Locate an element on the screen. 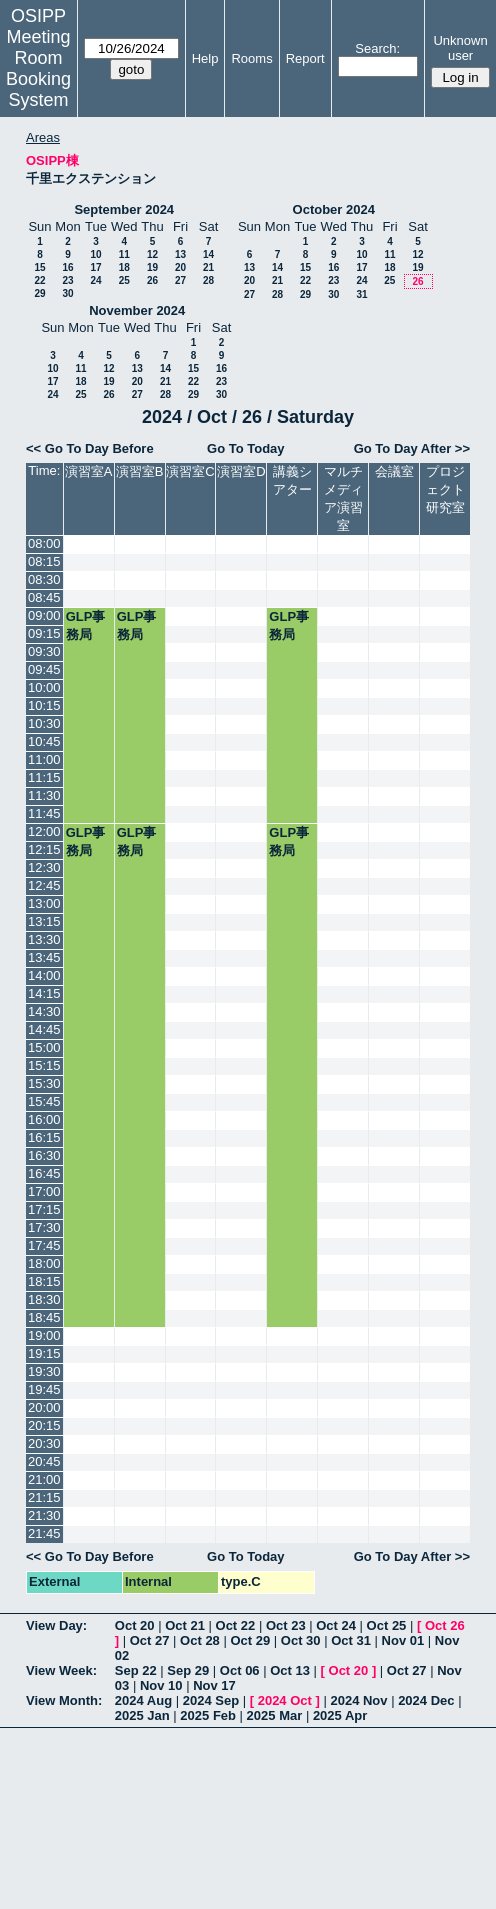 Image resolution: width=496 pixels, height=1909 pixels. Oct 22 is located at coordinates (236, 1625).